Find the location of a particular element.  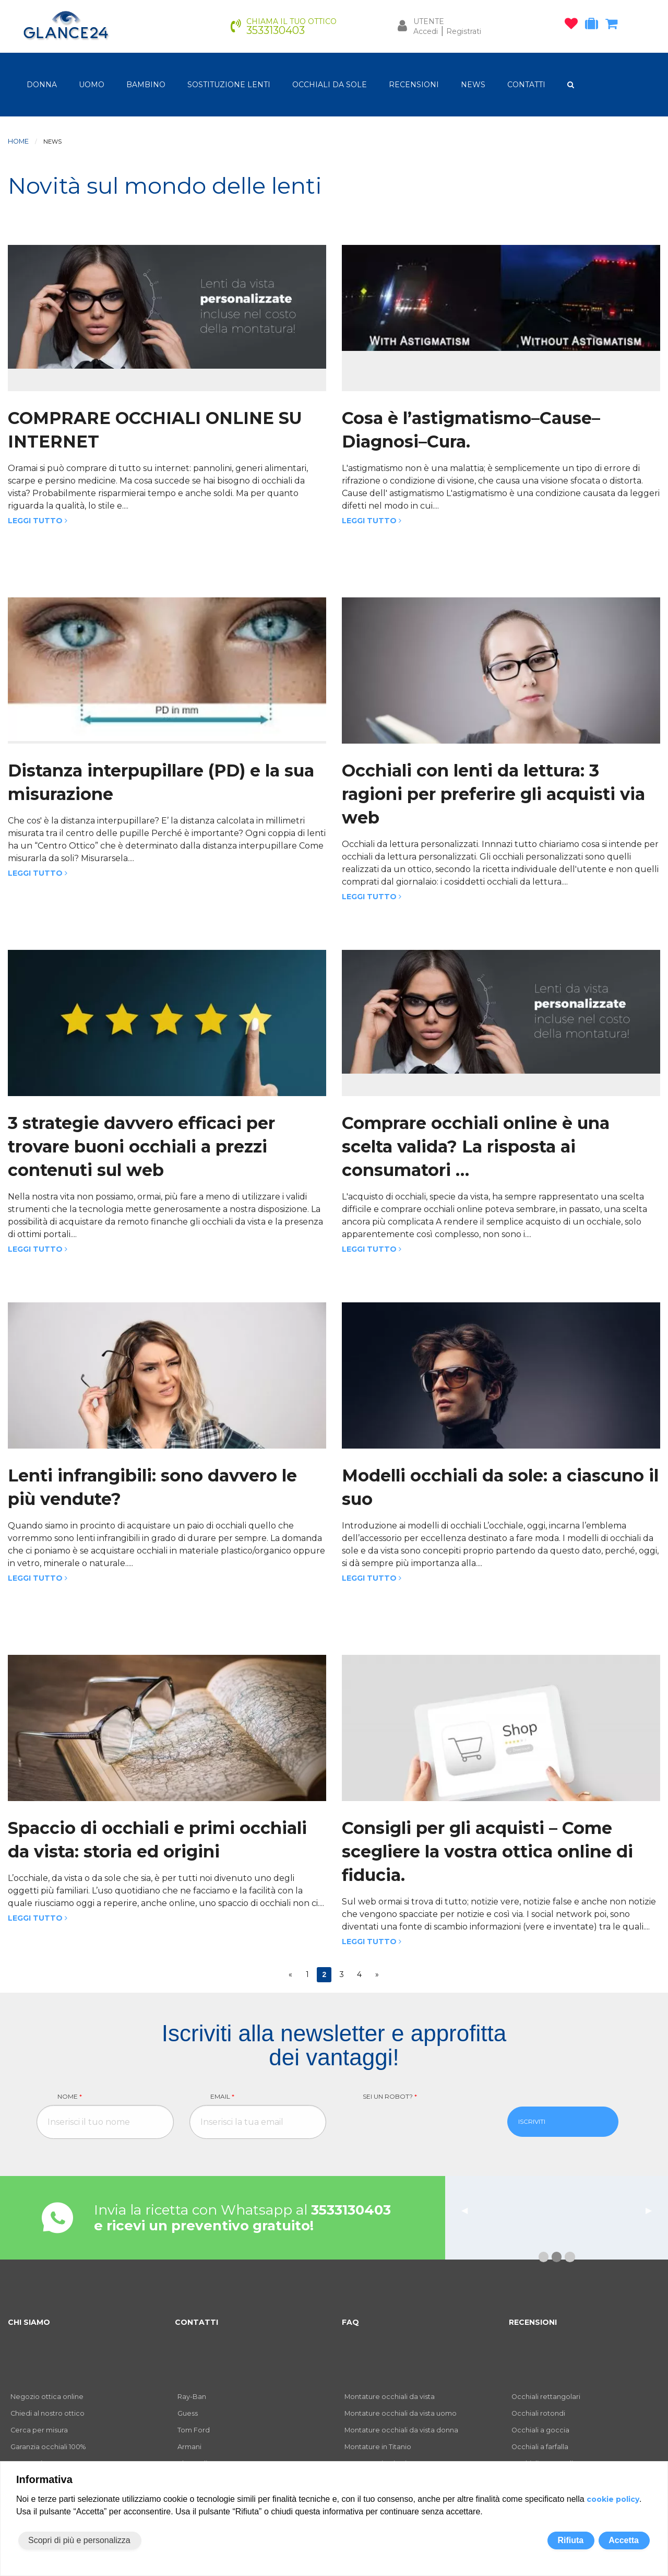

[carrello occhiali] is located at coordinates (614, 25).